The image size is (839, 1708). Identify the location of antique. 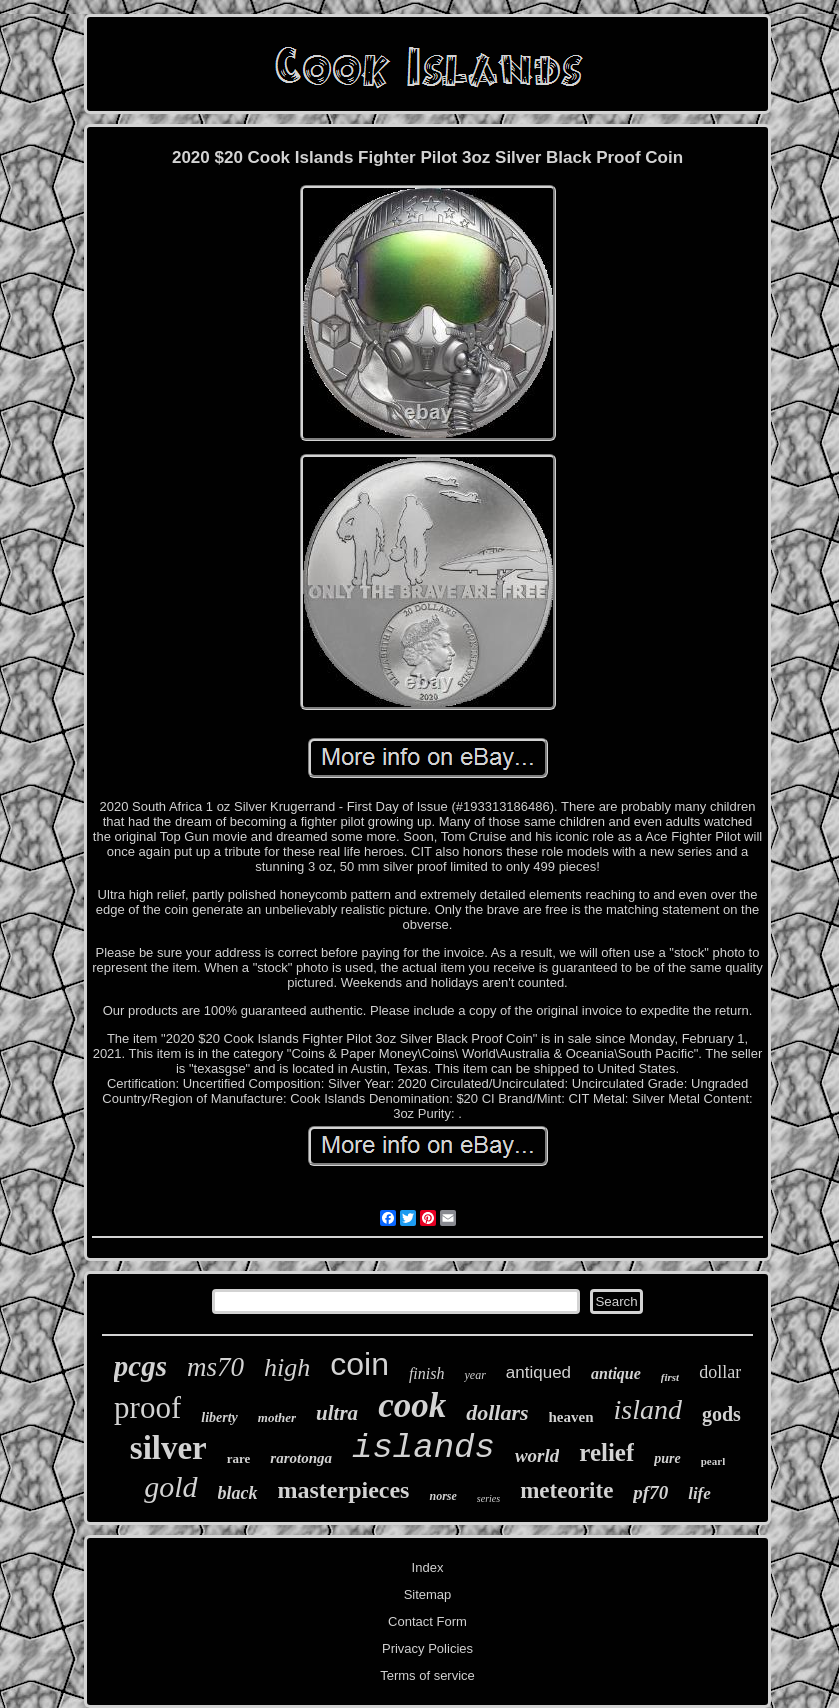
(616, 1373).